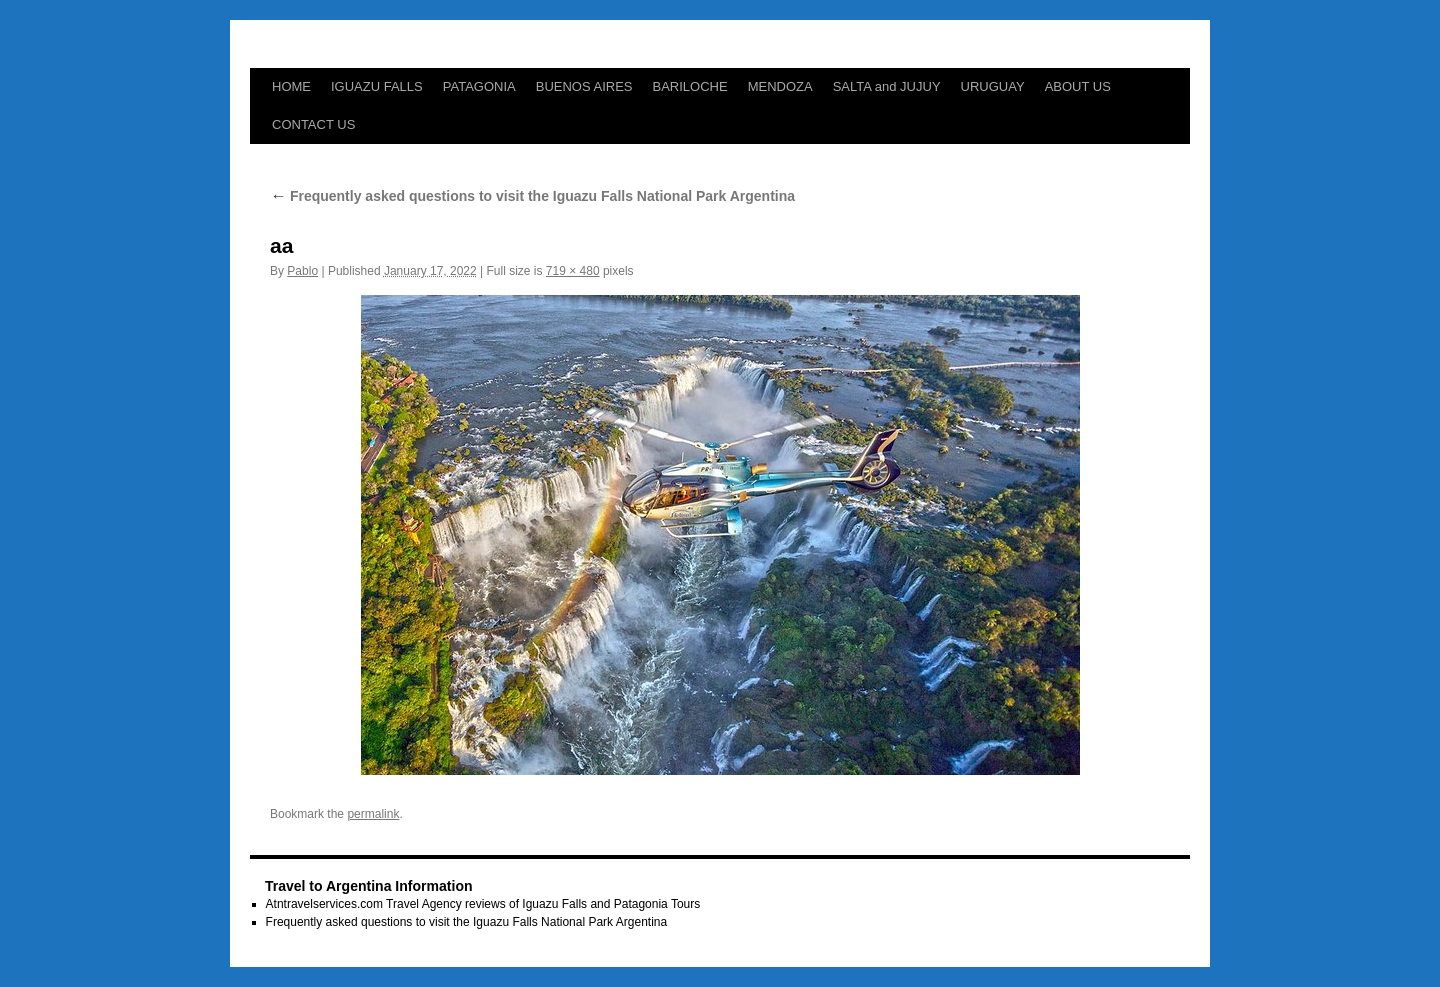 The height and width of the screenshot is (987, 1440). What do you see at coordinates (887, 86) in the screenshot?
I see `SALTA and JUJUY` at bounding box center [887, 86].